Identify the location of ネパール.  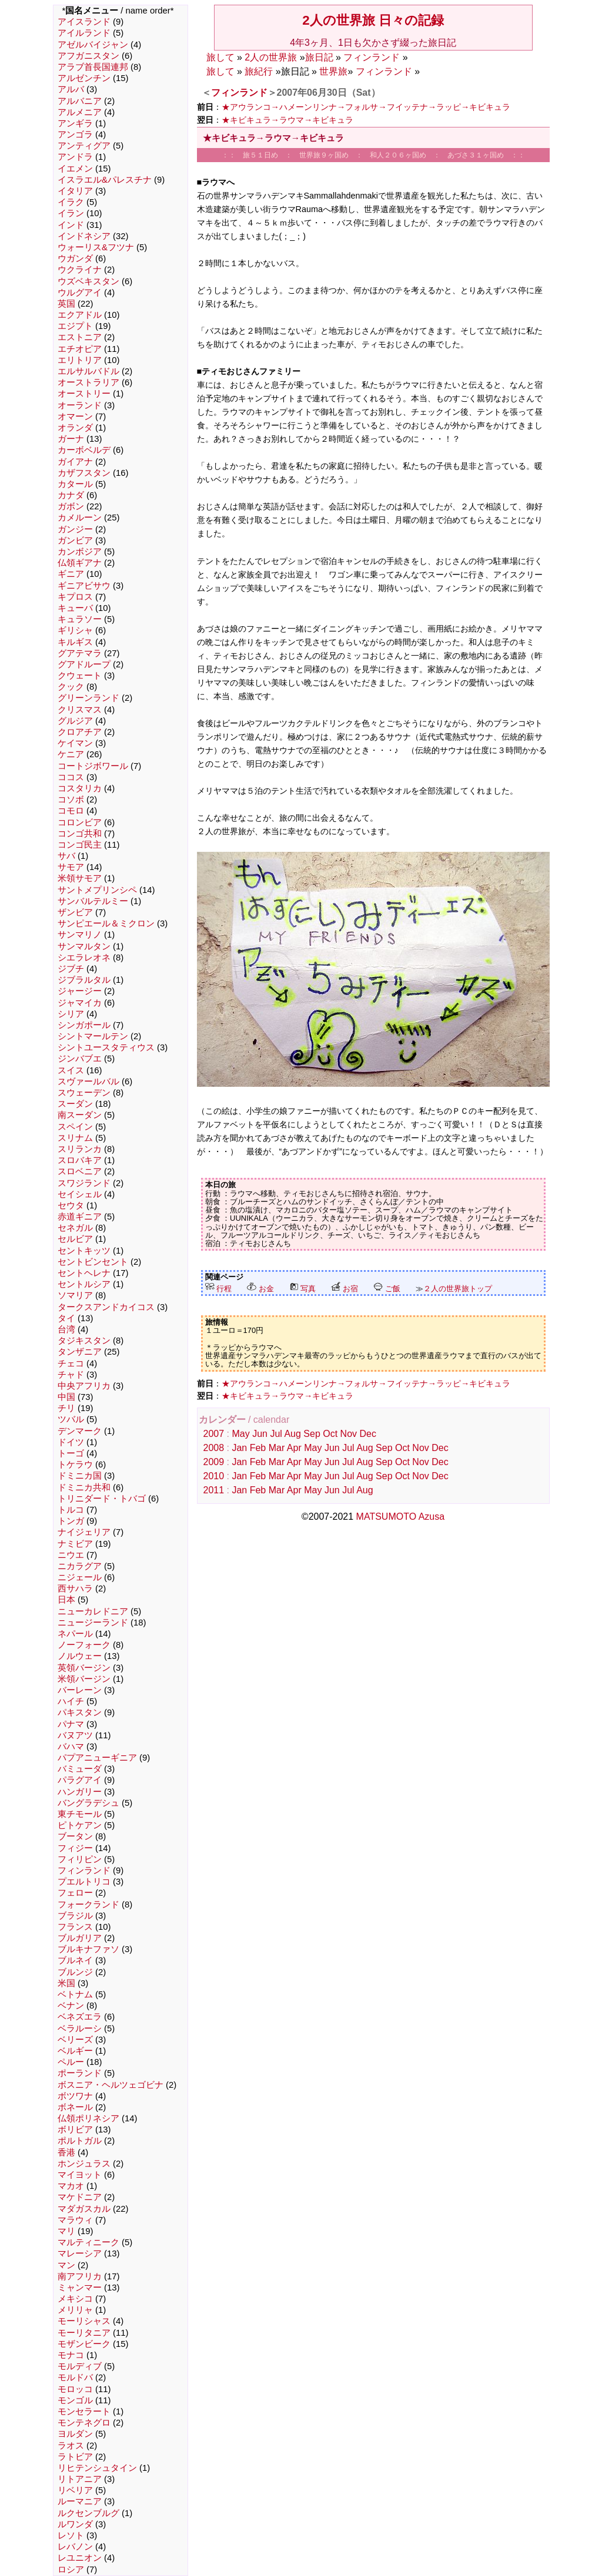
(75, 1633).